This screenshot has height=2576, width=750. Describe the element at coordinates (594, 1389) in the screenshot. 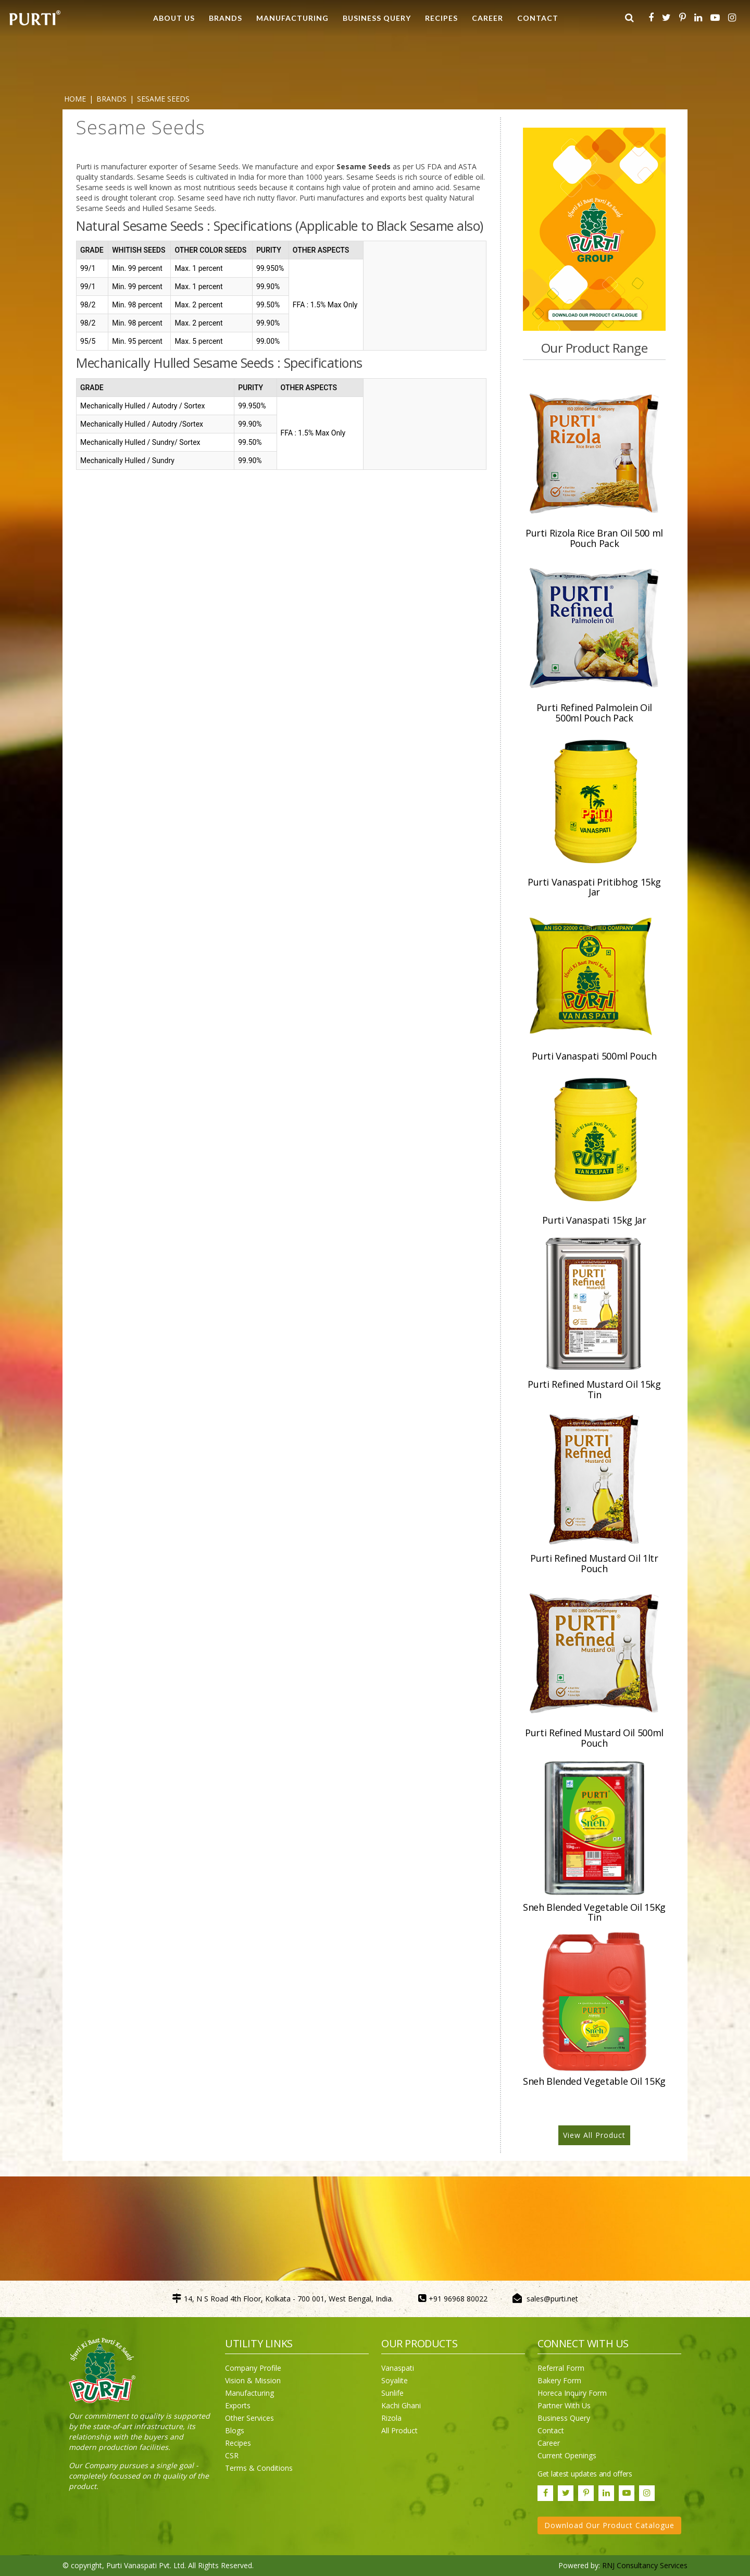

I see `Purti Refined Mustard Oil 15kg Tin` at that location.